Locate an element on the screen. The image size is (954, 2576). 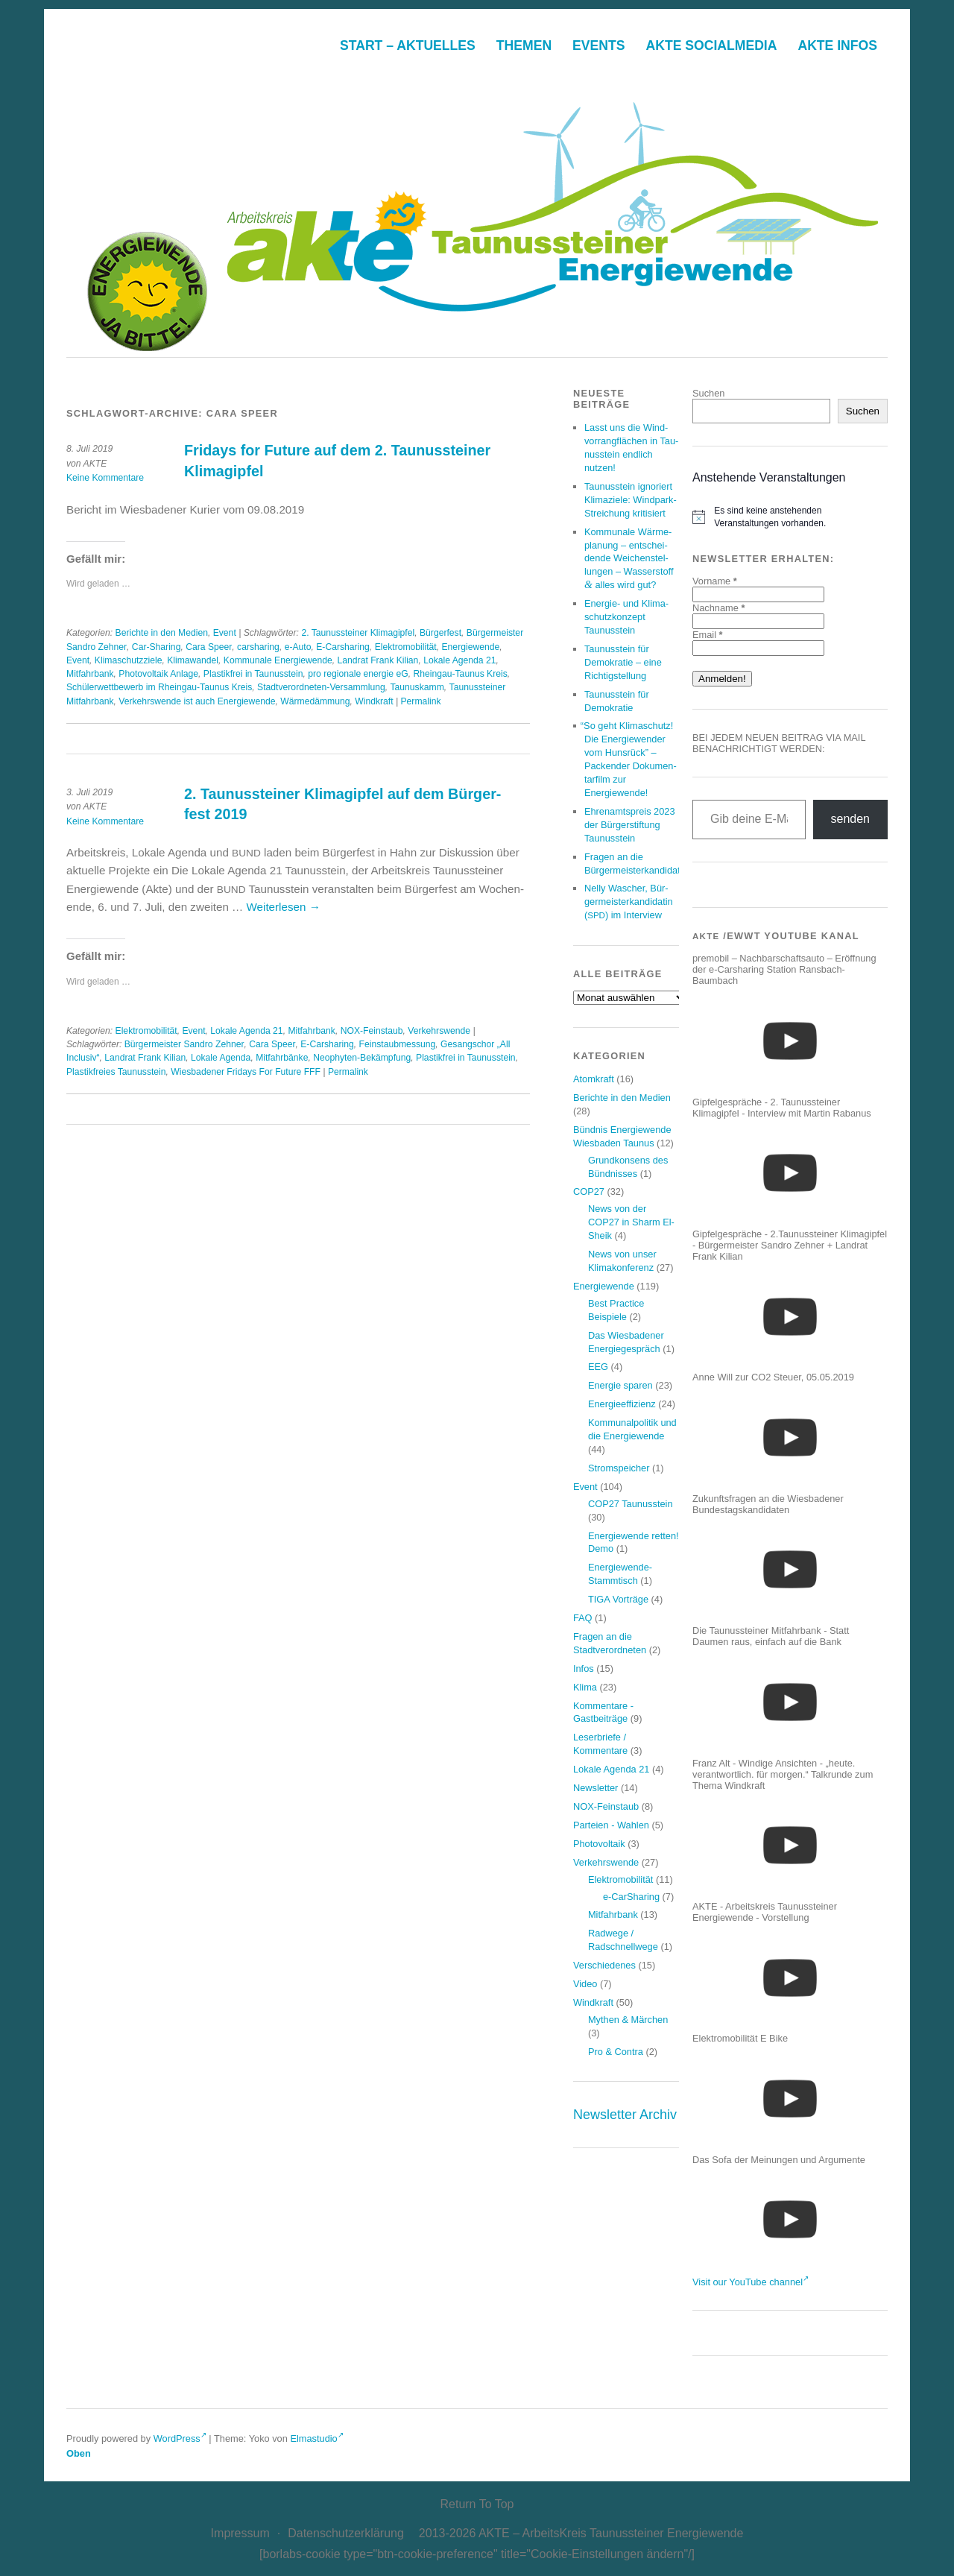
Wei­ter­le­sen is located at coordinates (283, 906).